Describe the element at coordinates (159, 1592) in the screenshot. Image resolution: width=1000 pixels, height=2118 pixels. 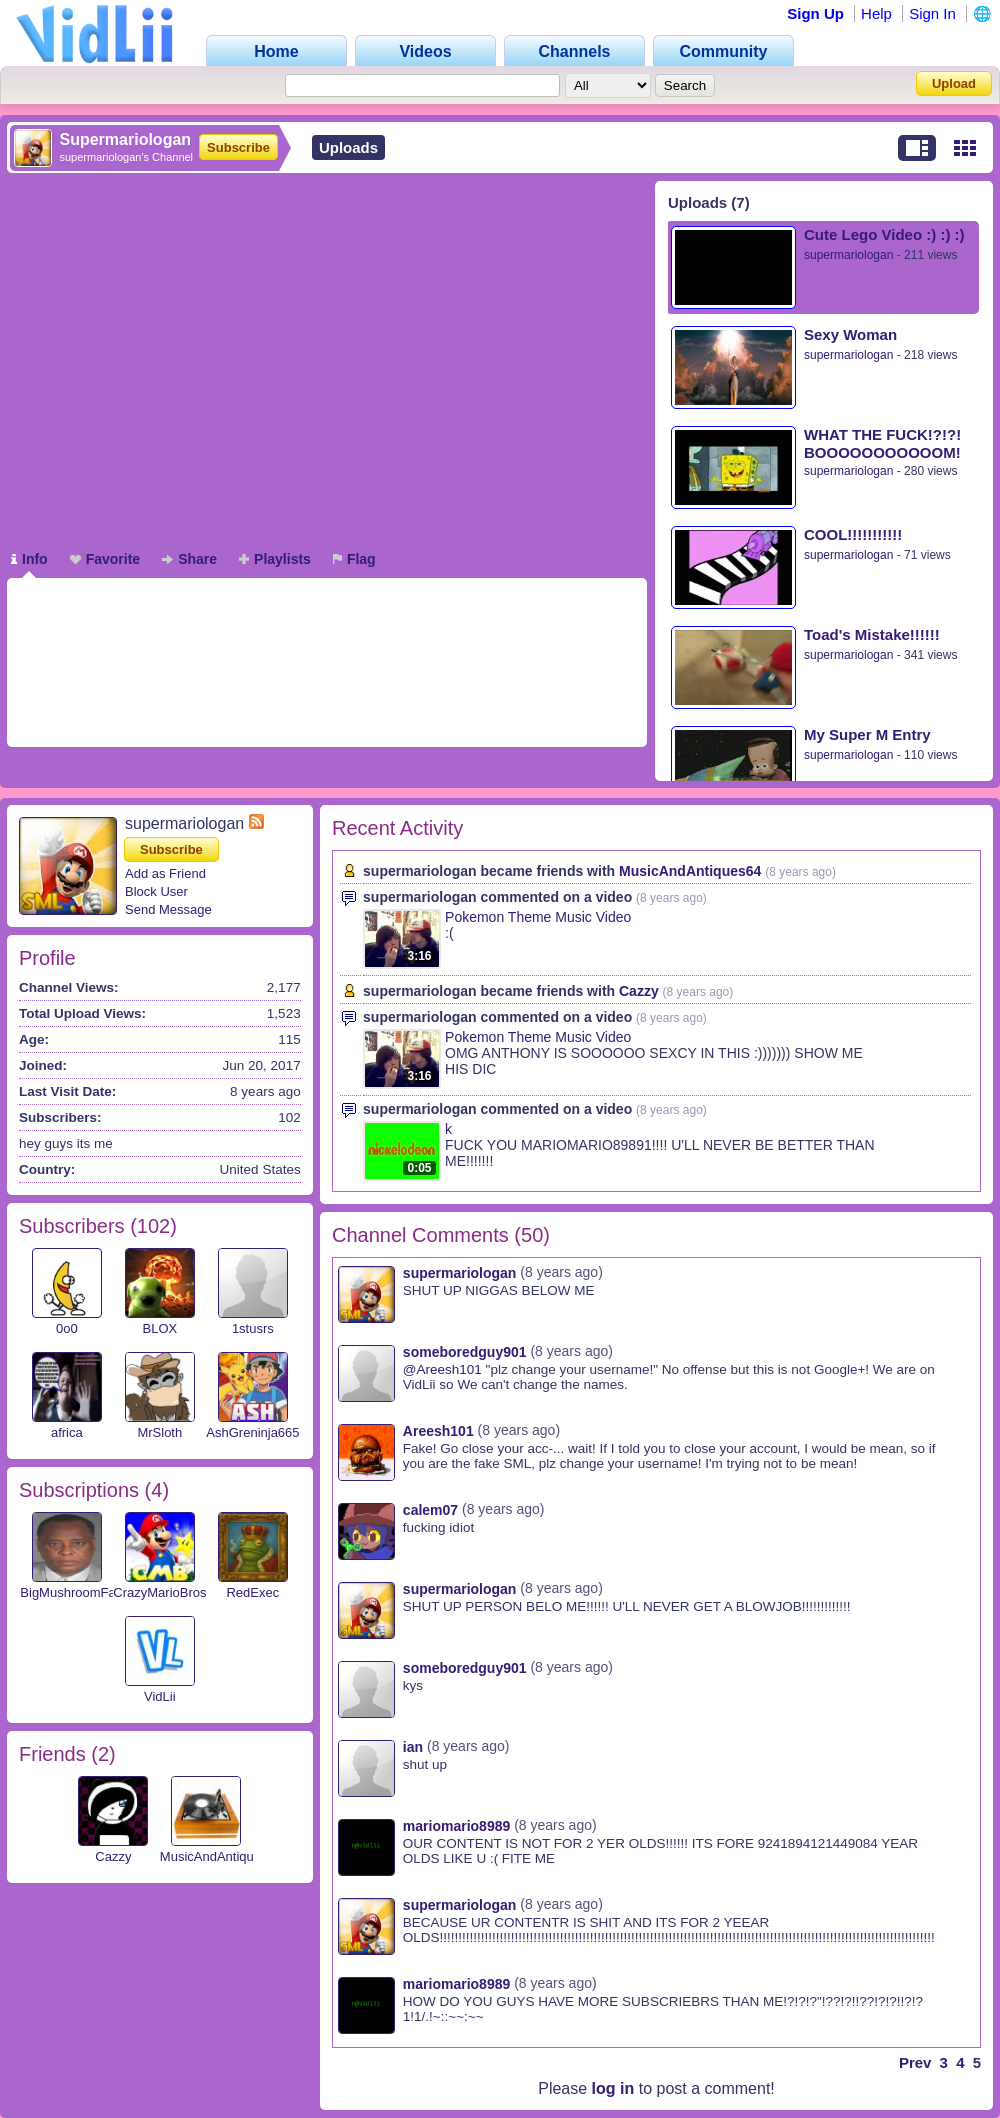
I see `CrazyMarioBros` at that location.